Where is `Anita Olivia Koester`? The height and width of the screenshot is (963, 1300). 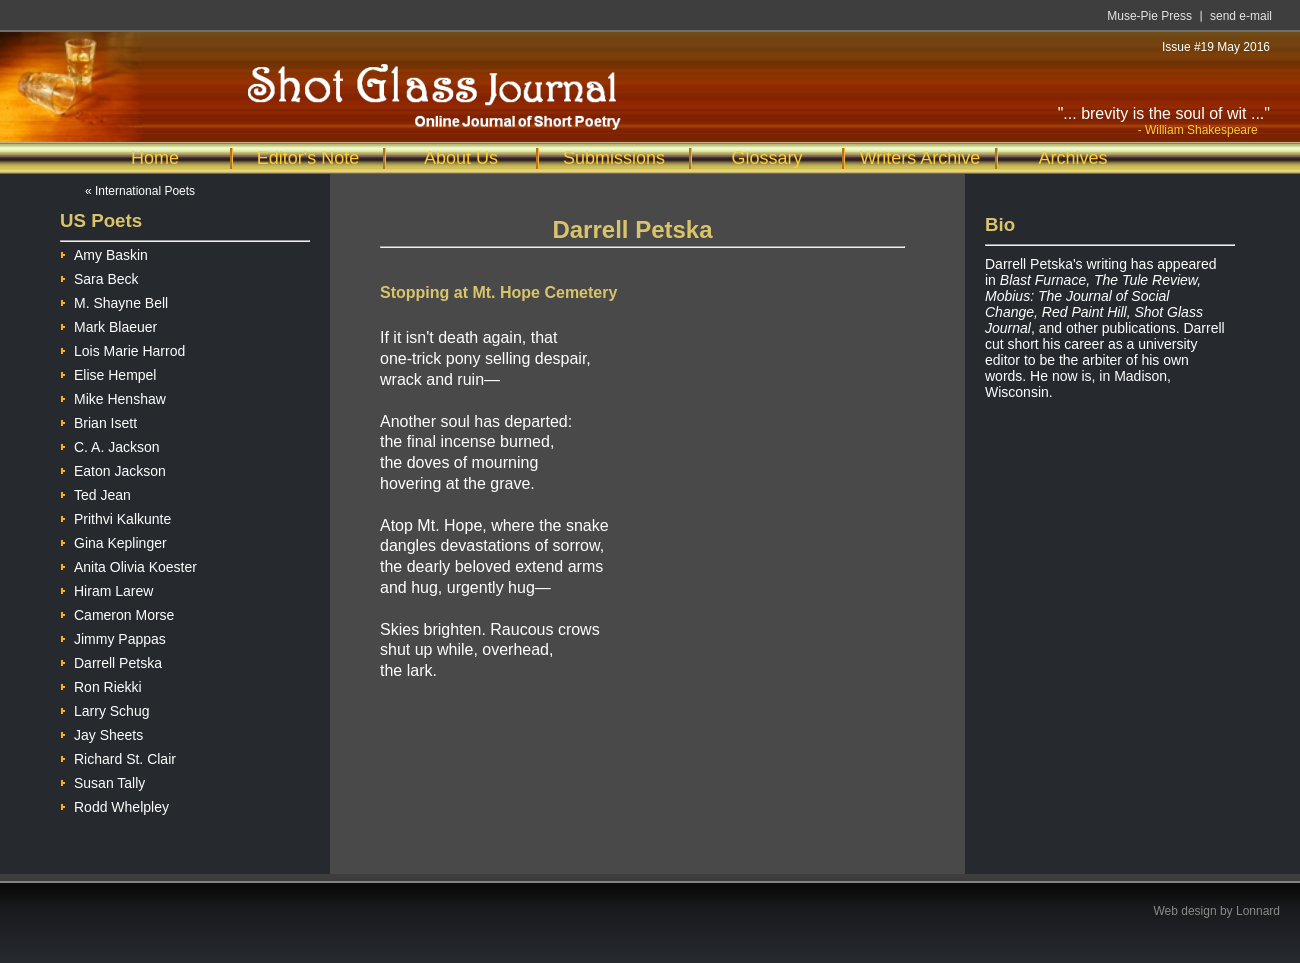 Anita Olivia Koester is located at coordinates (128, 564).